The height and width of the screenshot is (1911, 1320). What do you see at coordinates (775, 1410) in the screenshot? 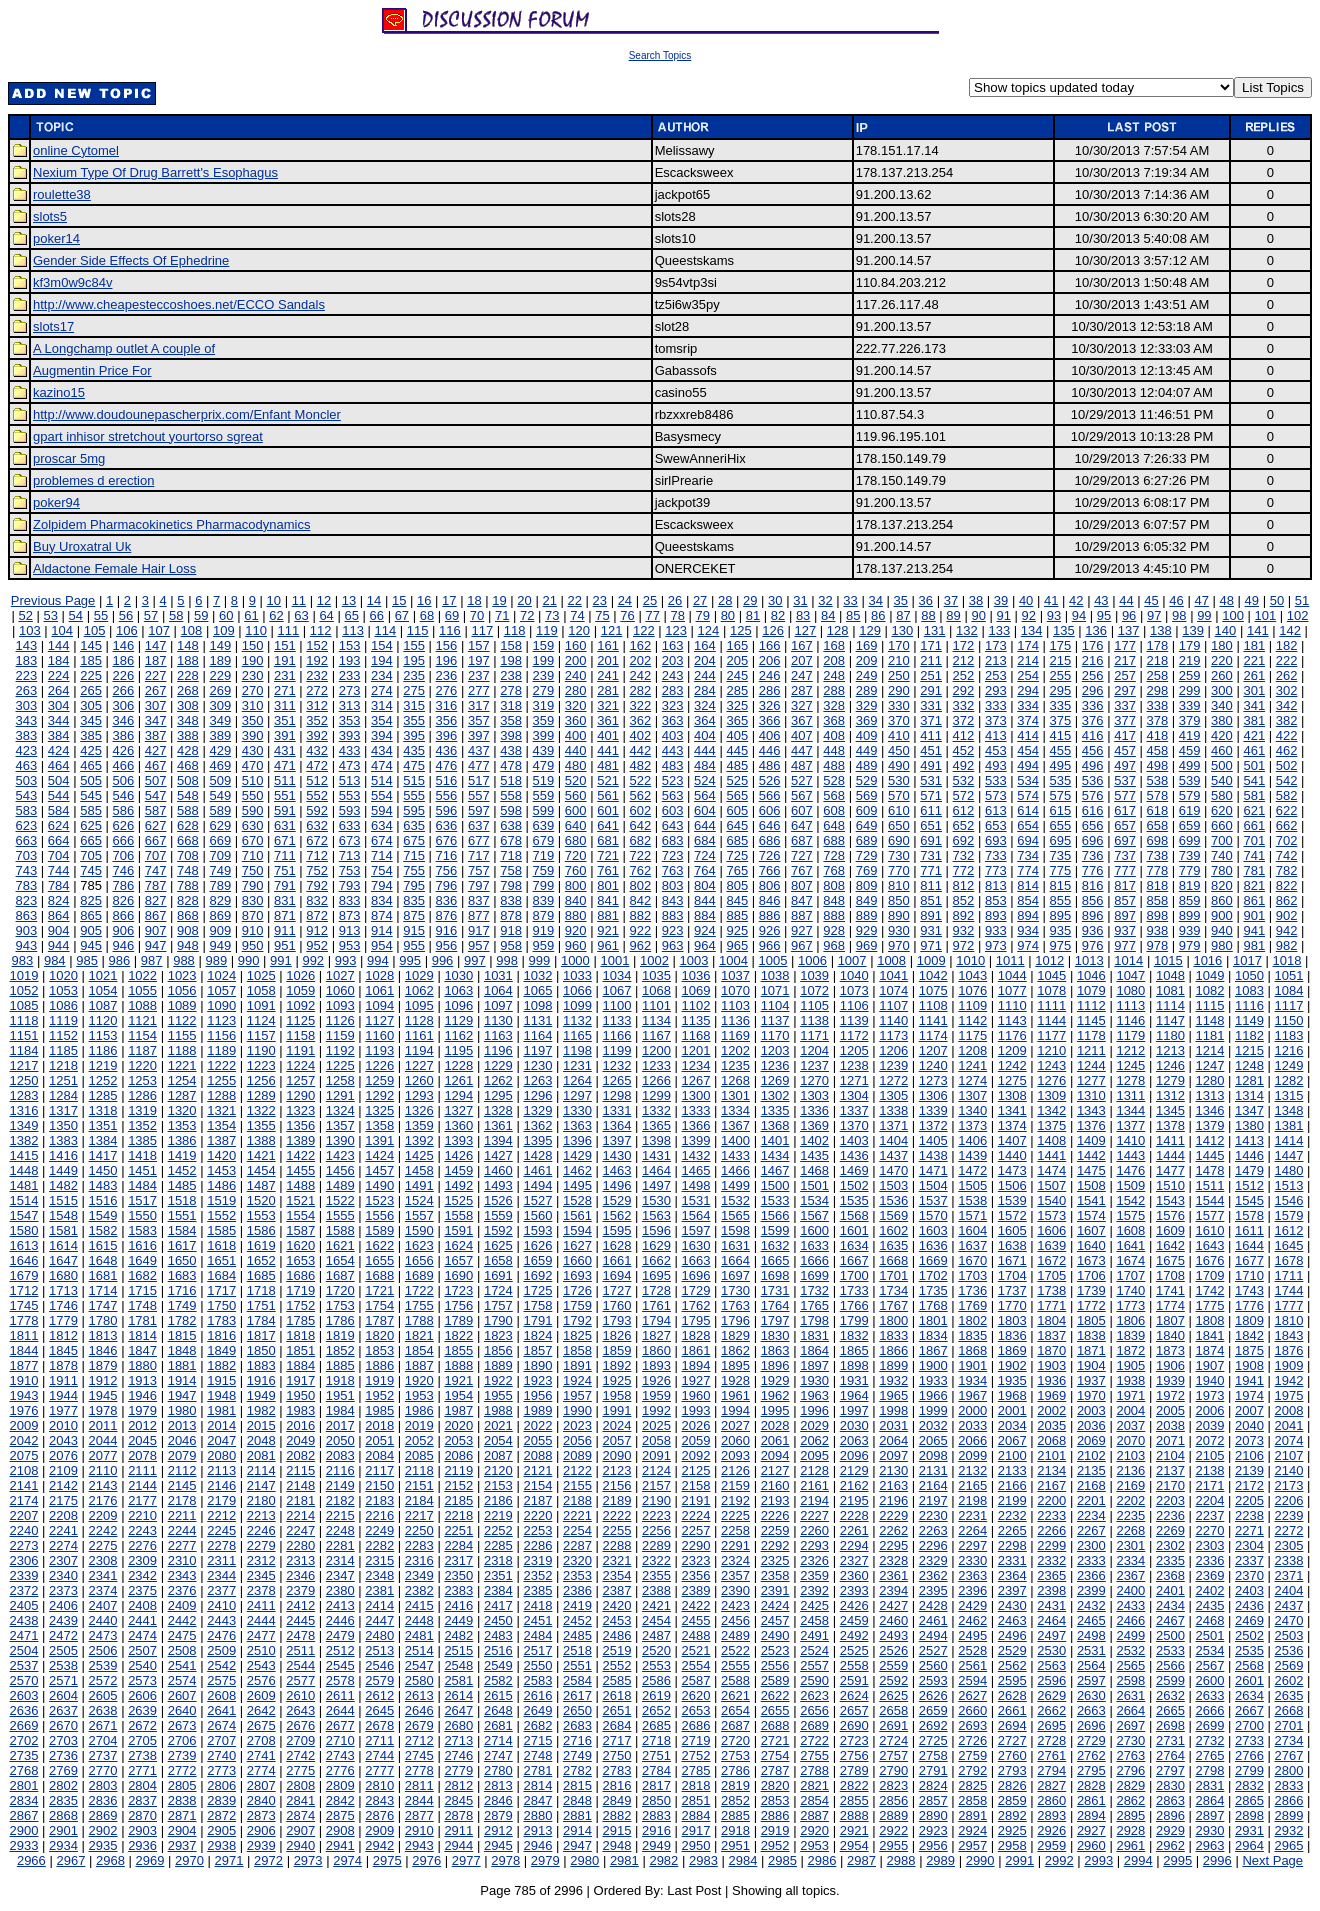
I see `1995` at bounding box center [775, 1410].